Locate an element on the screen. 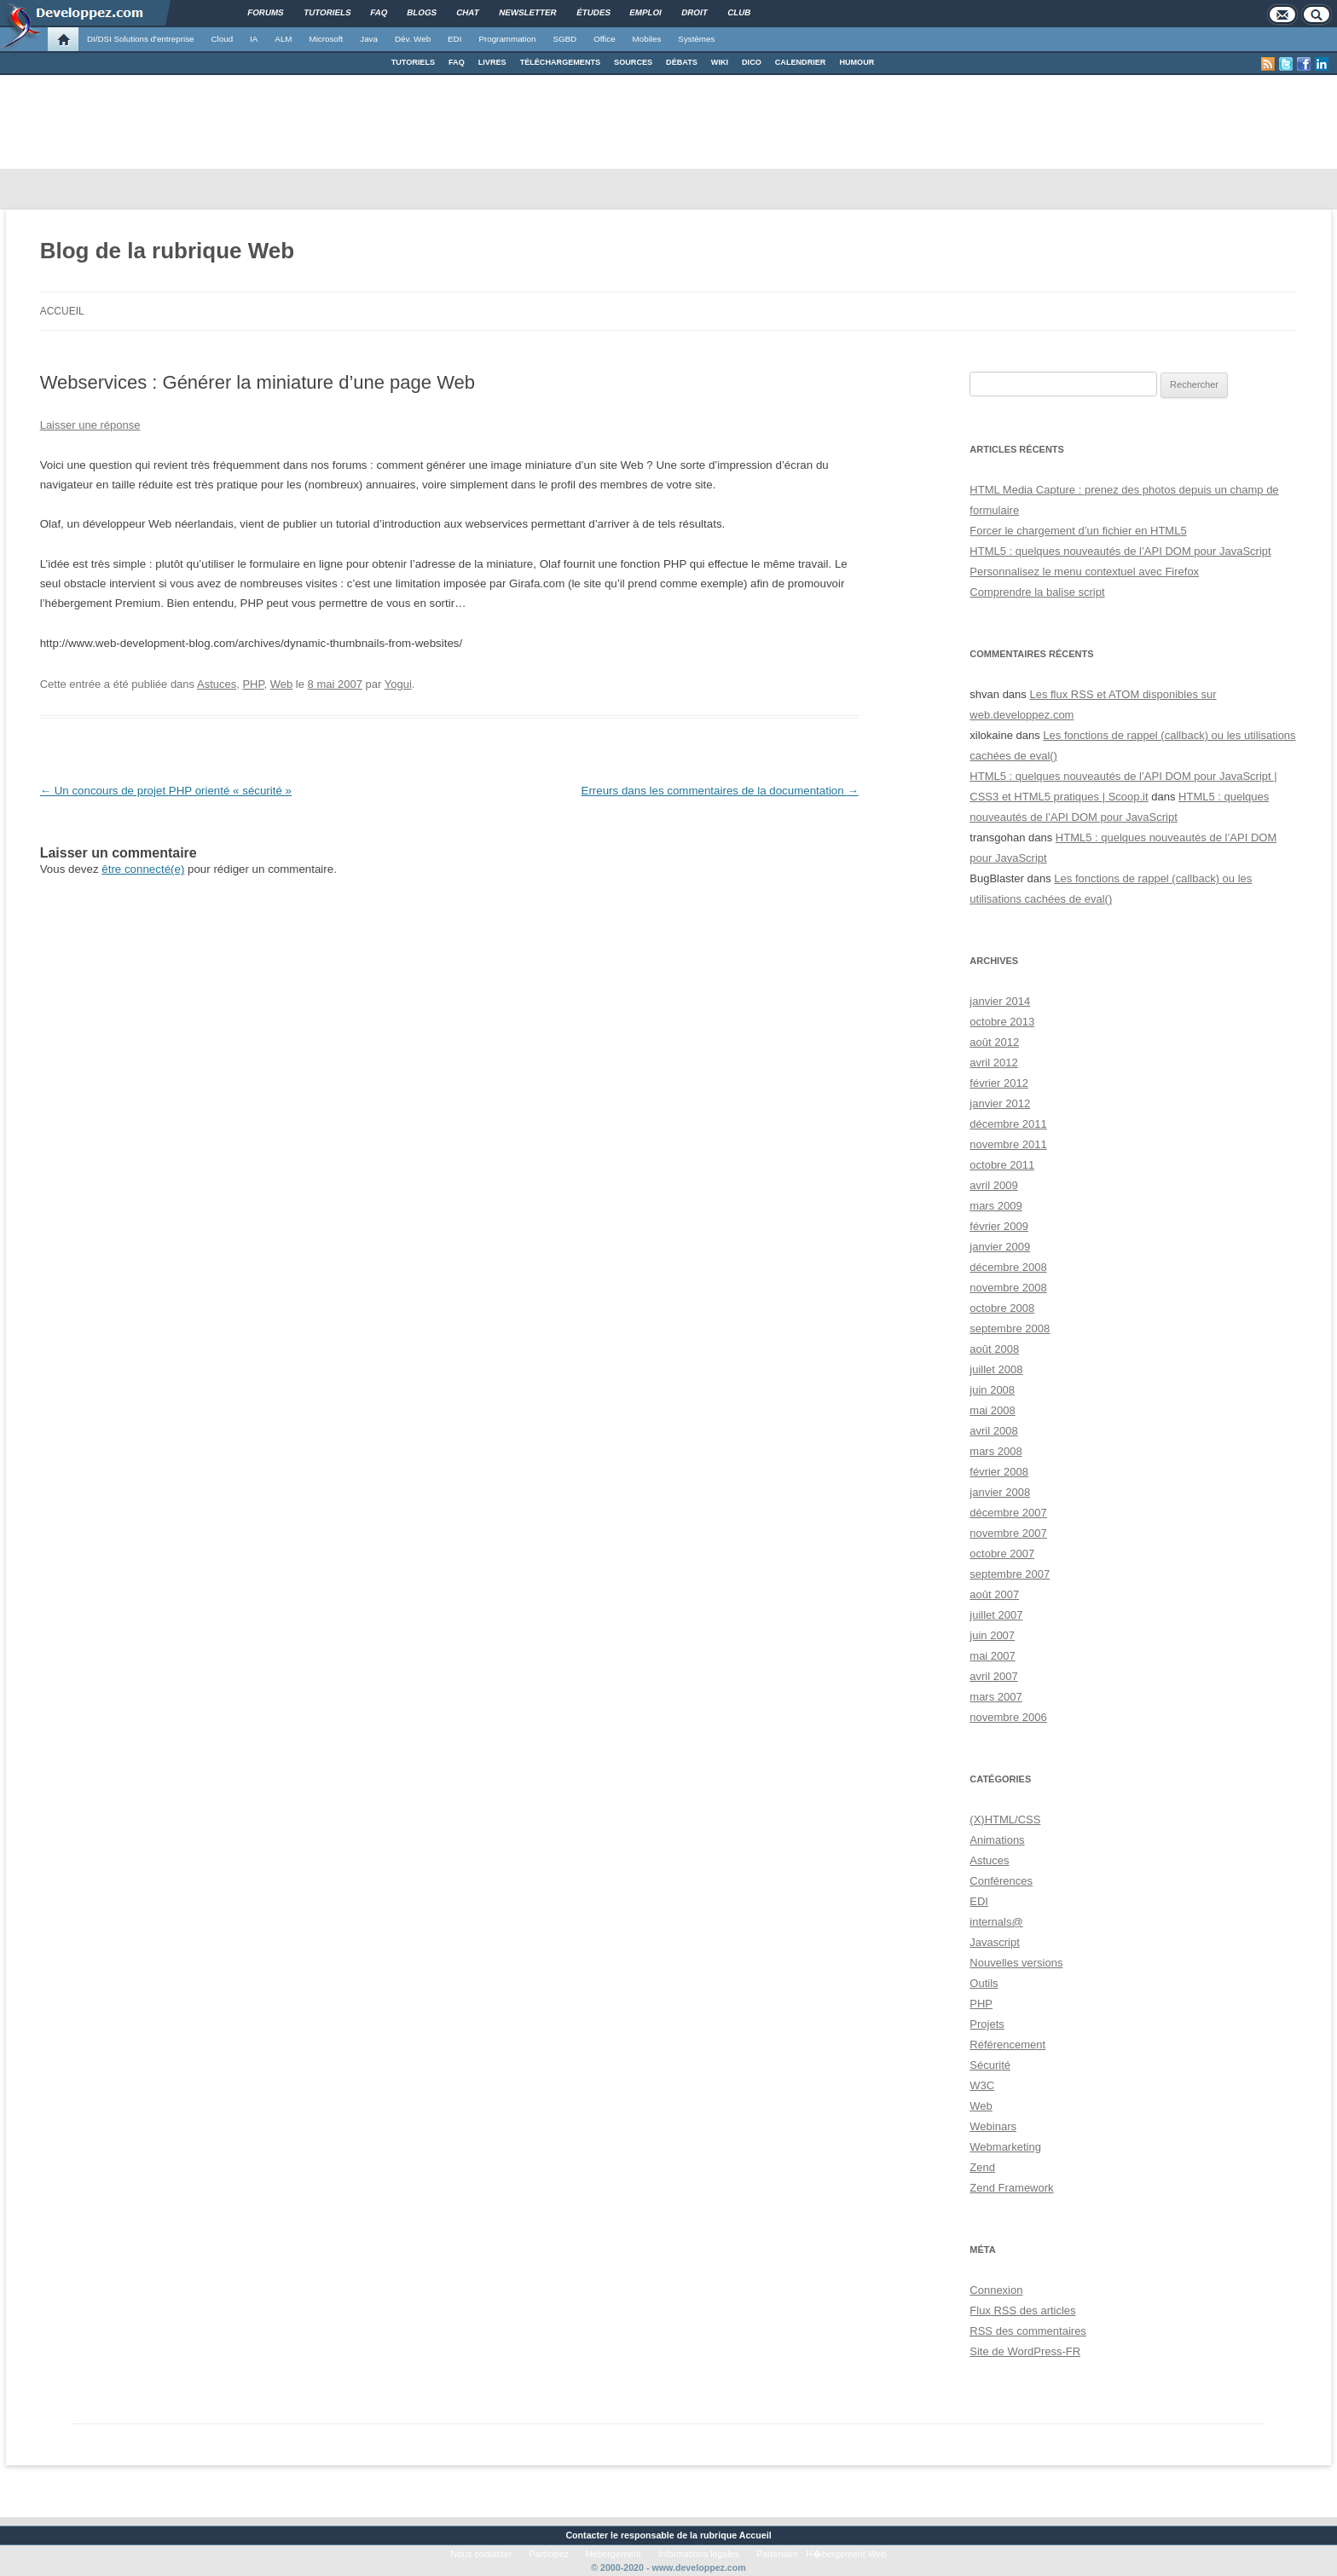 The image size is (1337, 2576). juin 2008 is located at coordinates (992, 1389).